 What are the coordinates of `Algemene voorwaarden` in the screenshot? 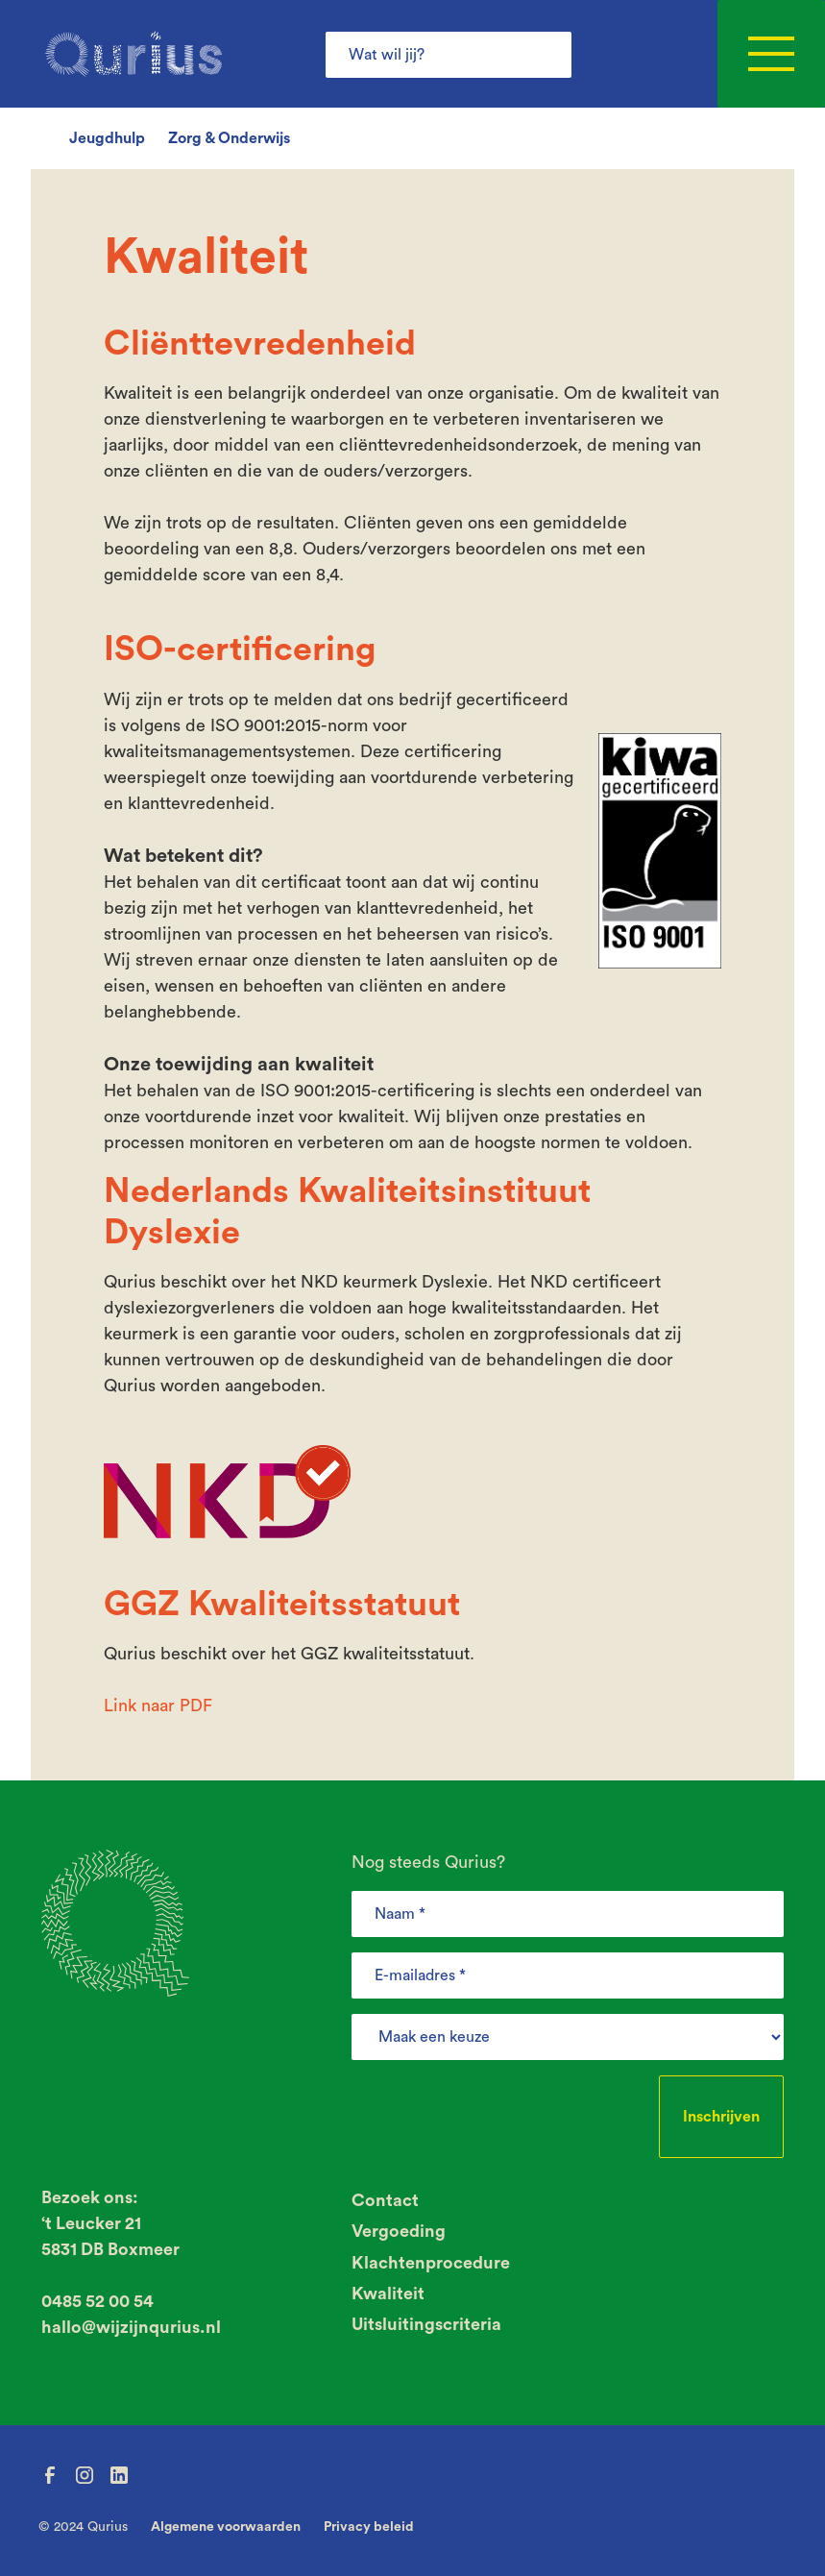 It's located at (226, 2527).